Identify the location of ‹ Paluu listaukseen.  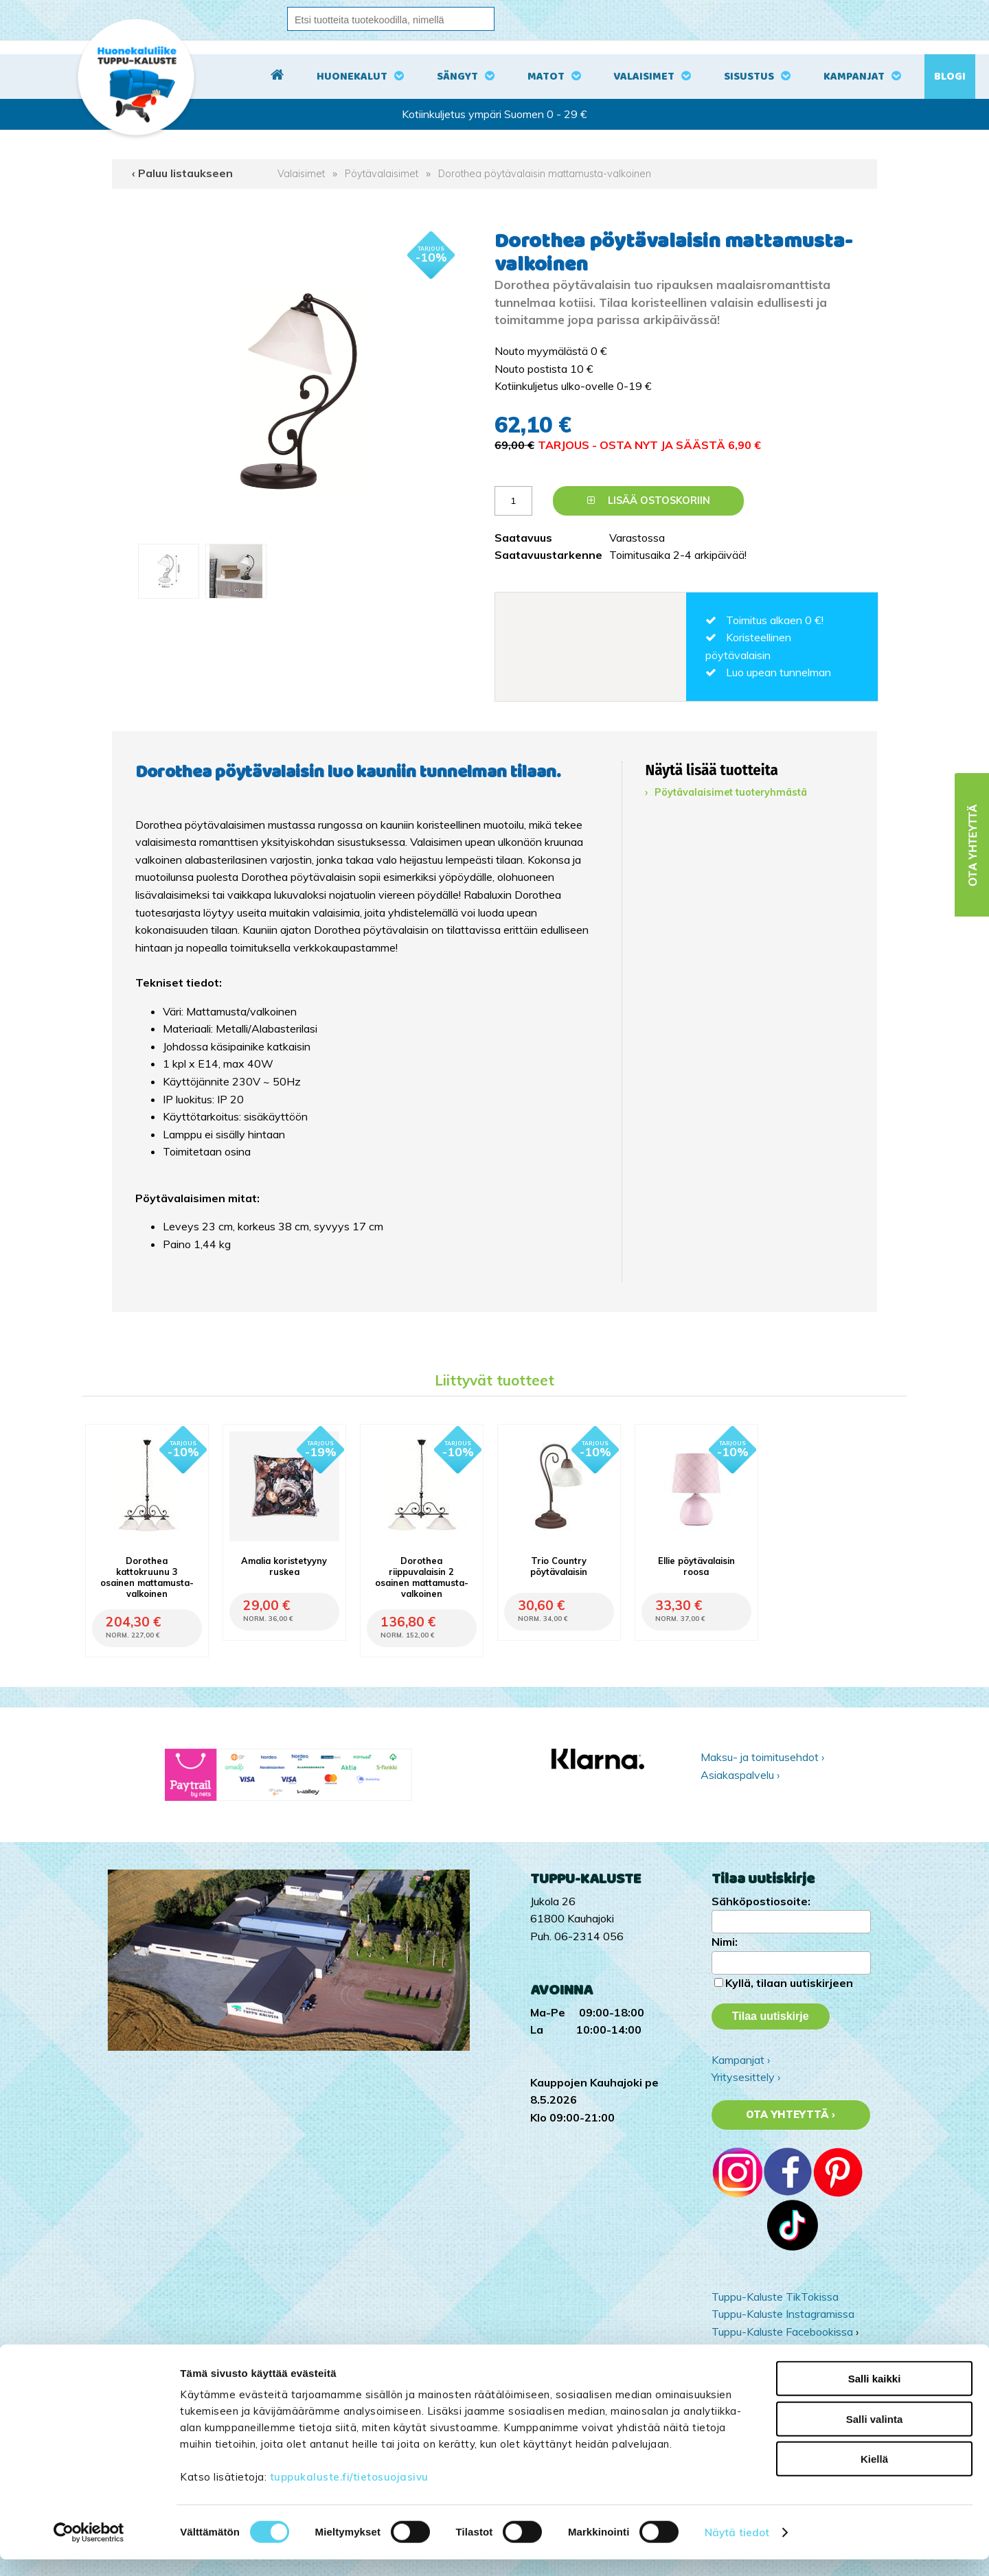
(182, 173).